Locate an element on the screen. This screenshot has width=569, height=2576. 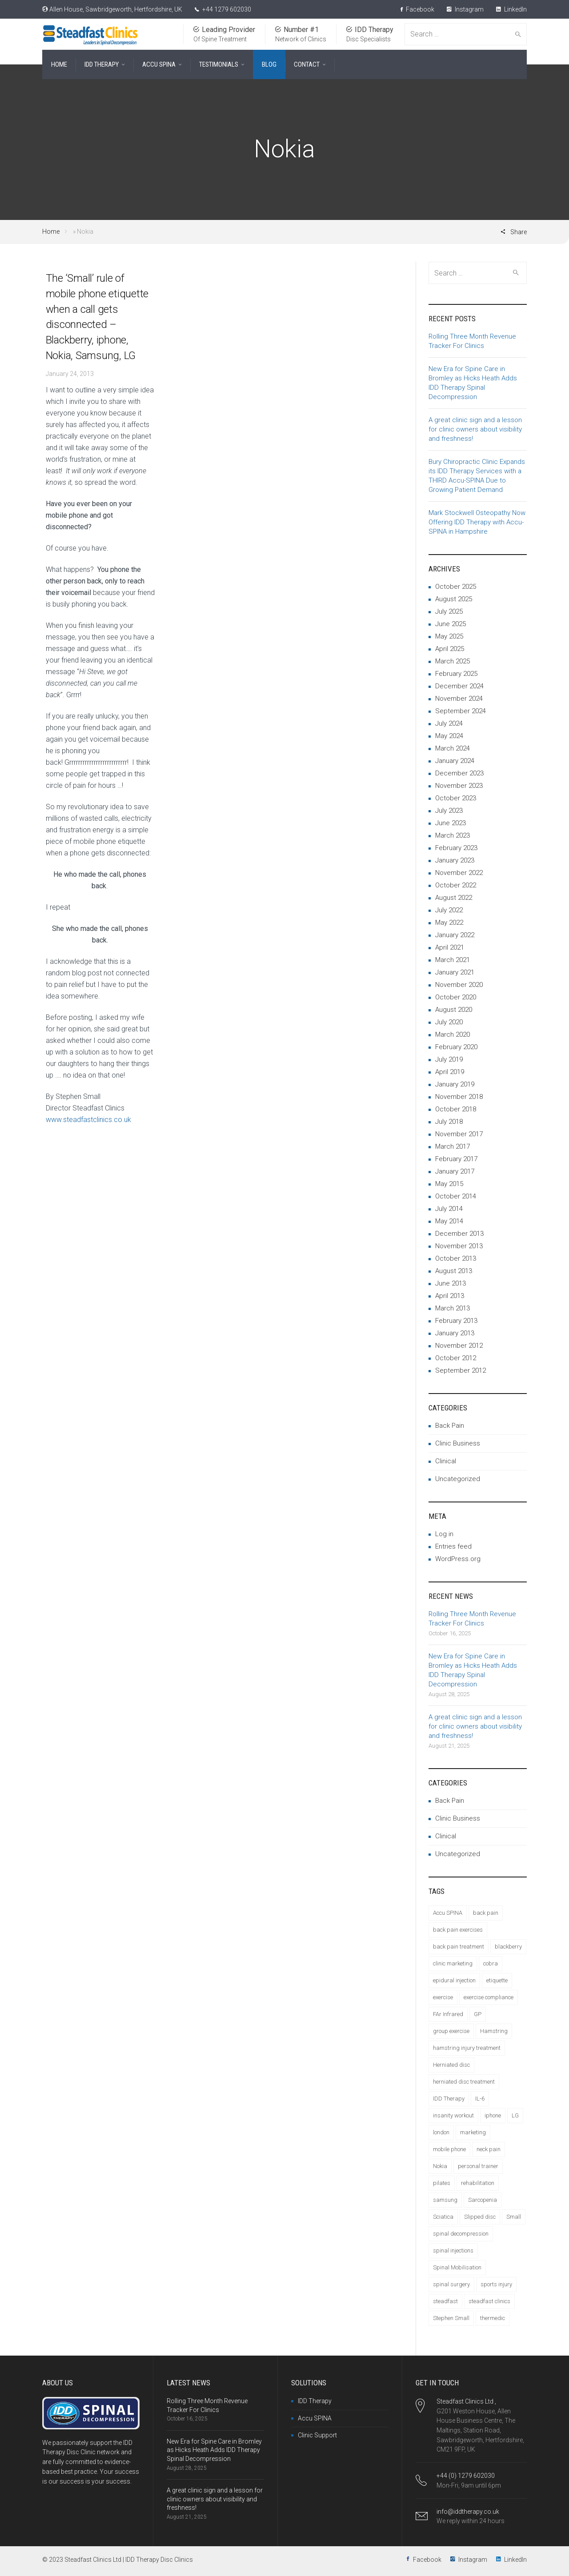
insanity workout [insanity workout (1 item)] is located at coordinates (453, 2115).